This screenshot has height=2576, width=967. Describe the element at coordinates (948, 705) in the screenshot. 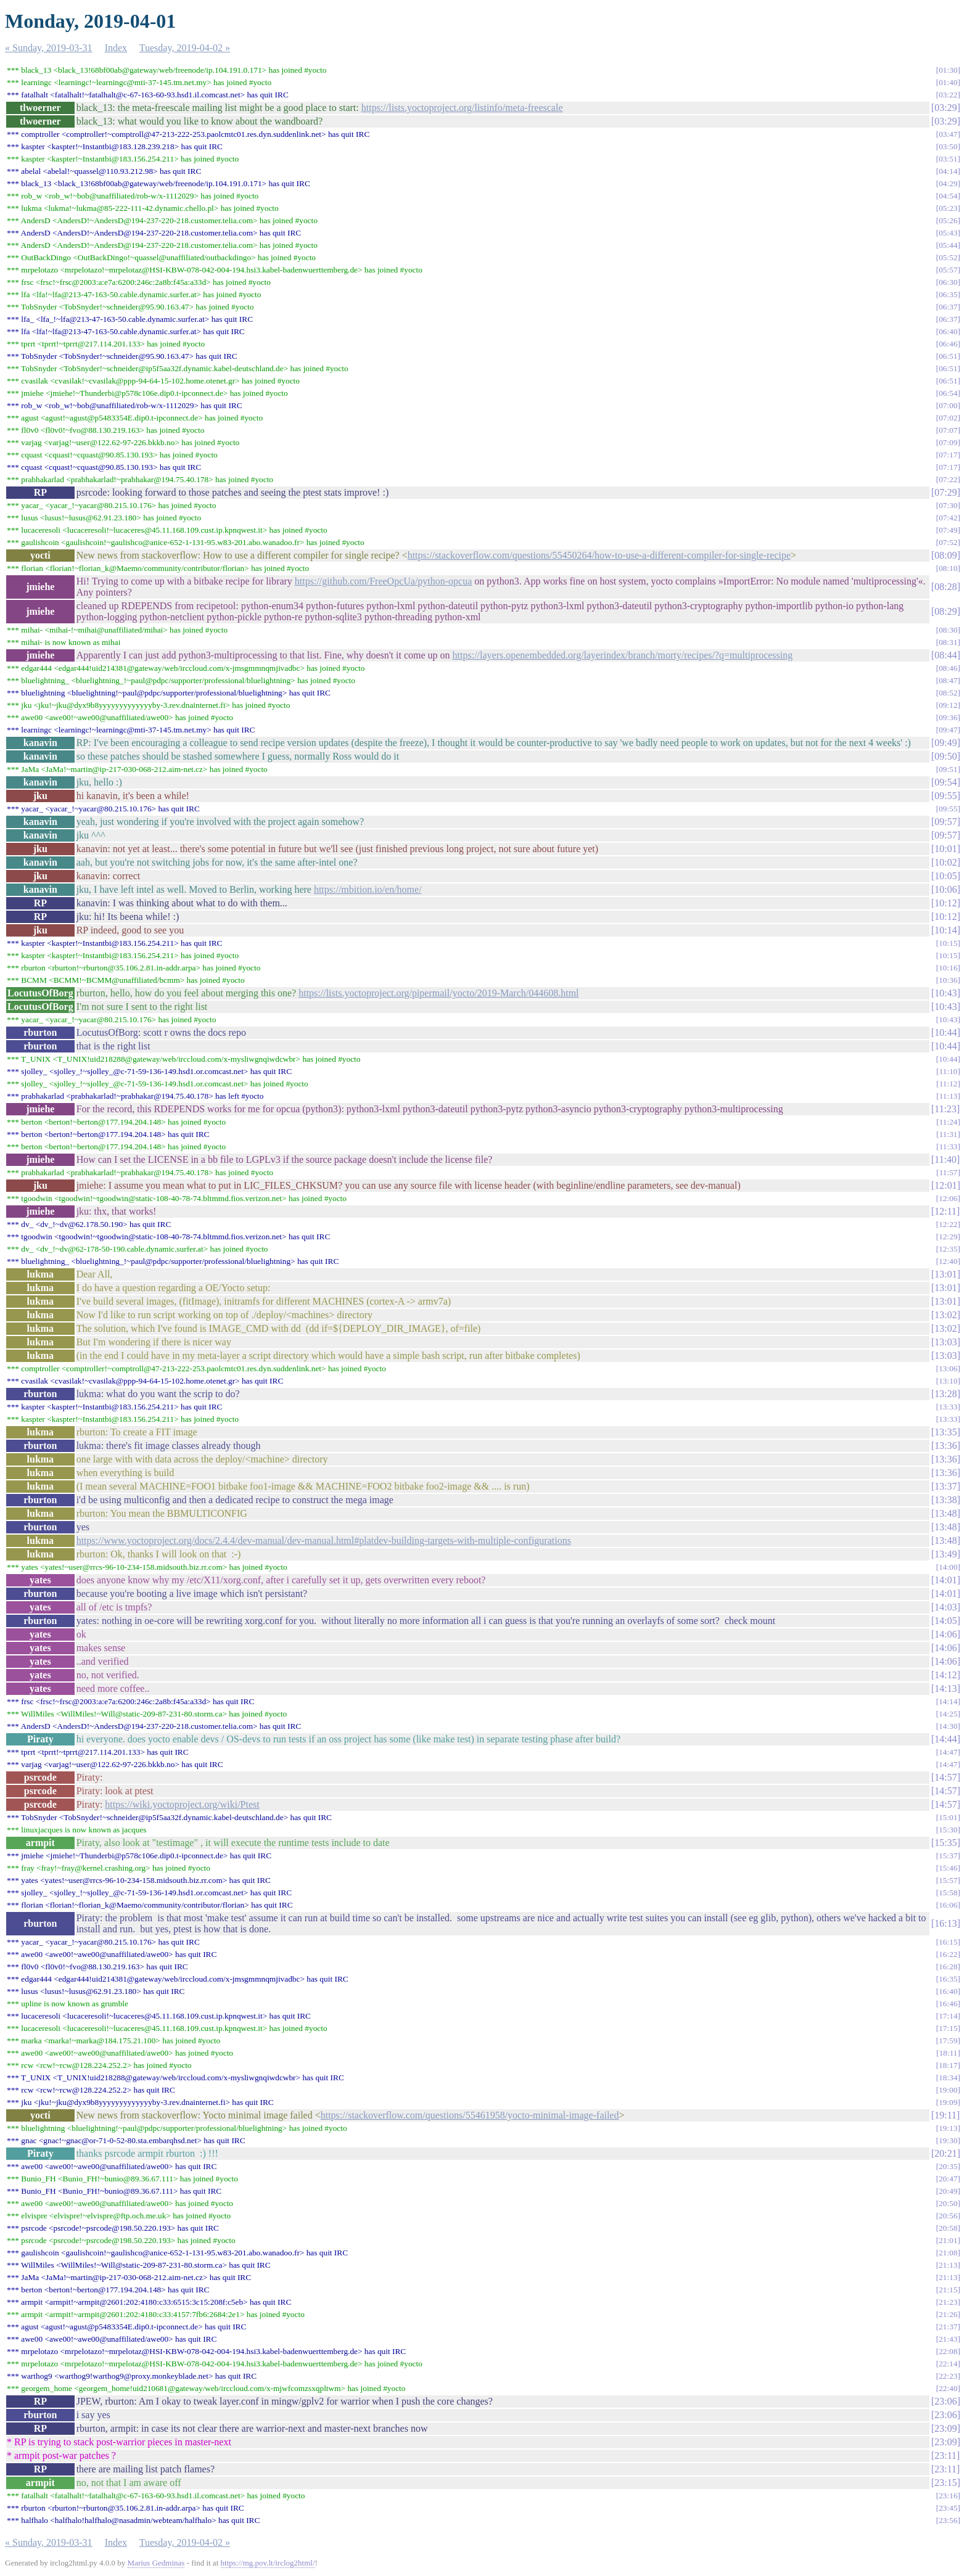

I see `09:12` at that location.